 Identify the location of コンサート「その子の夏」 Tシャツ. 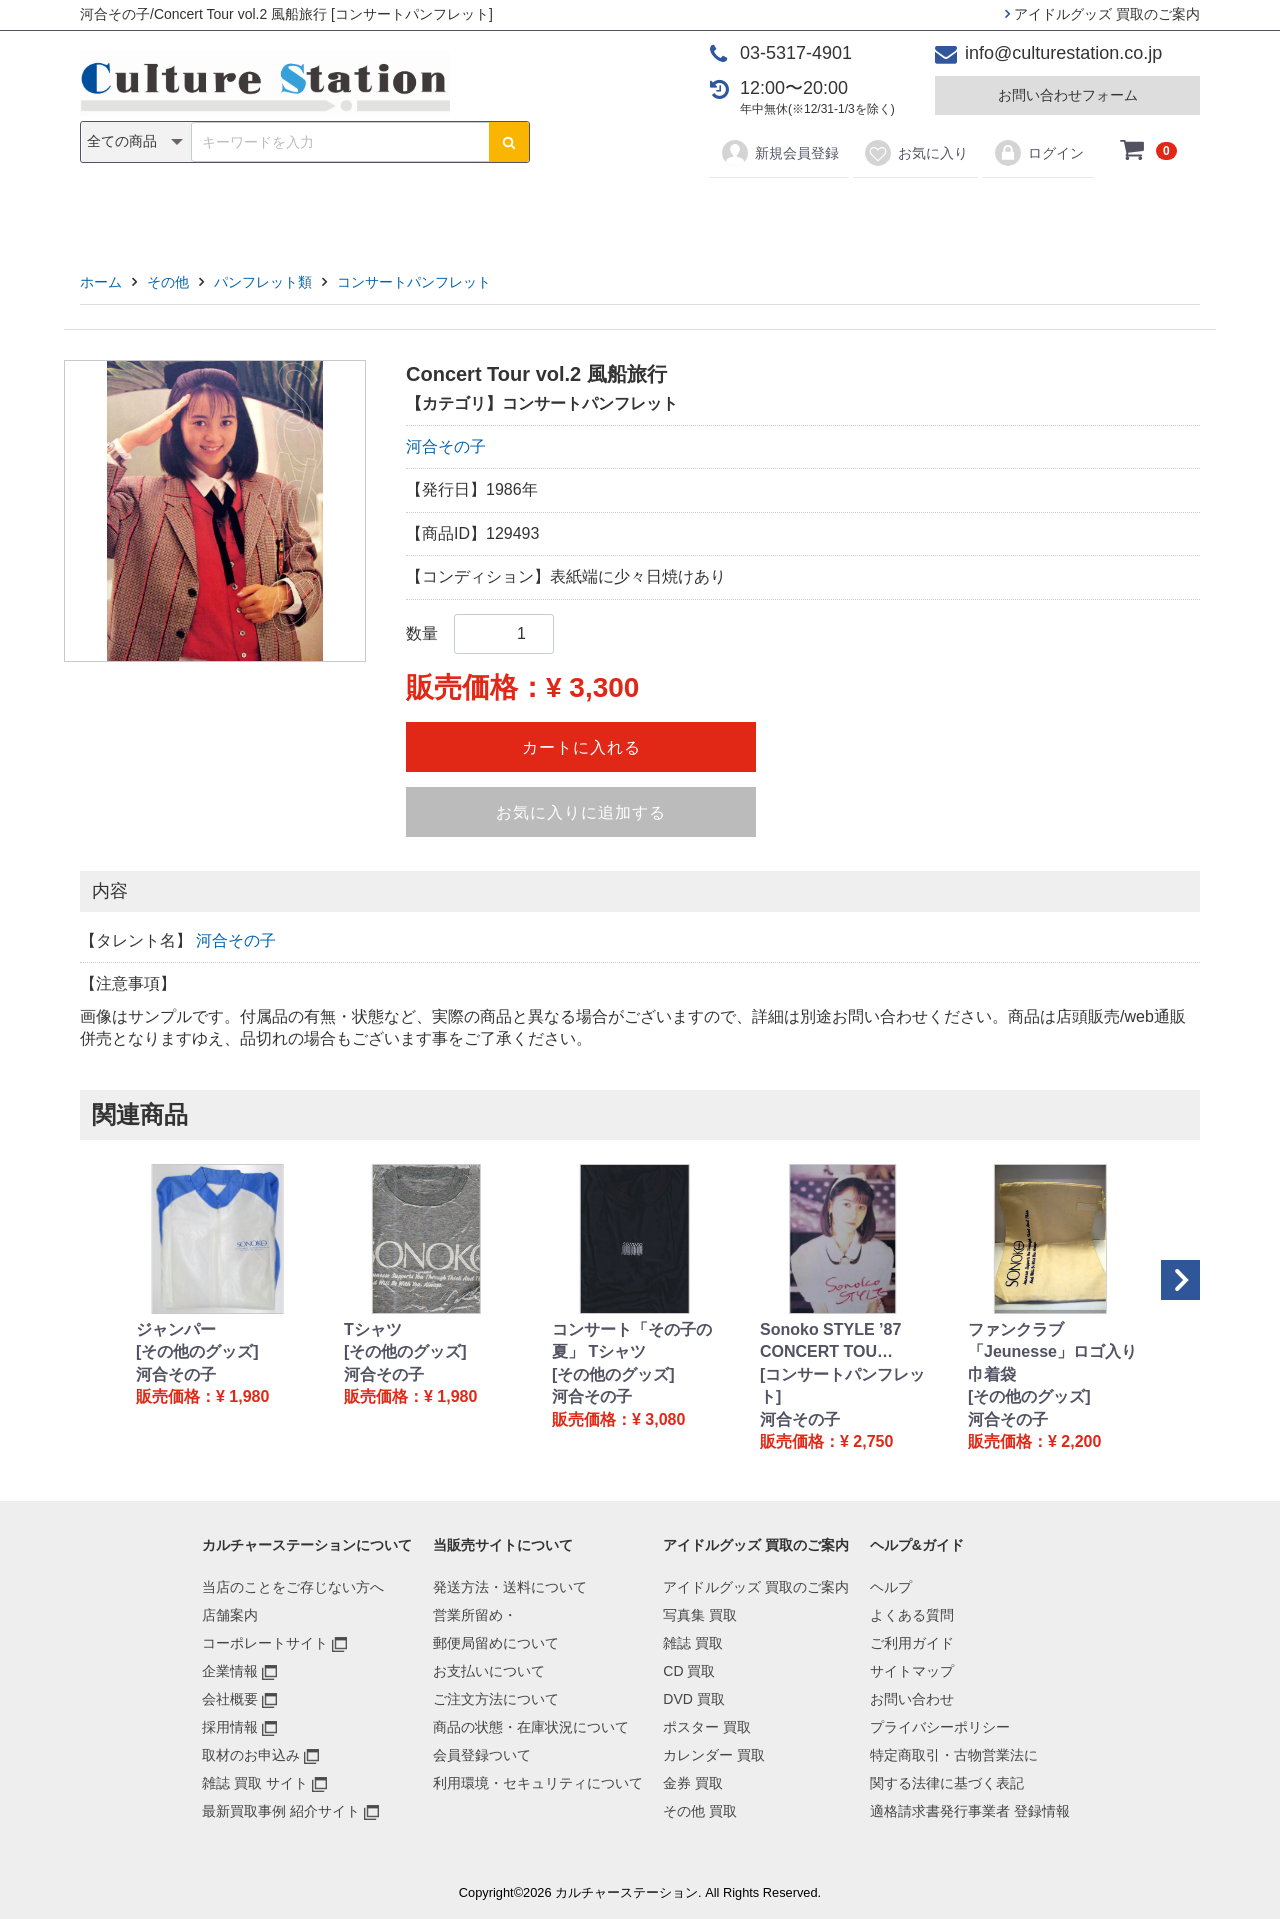
(632, 1340).